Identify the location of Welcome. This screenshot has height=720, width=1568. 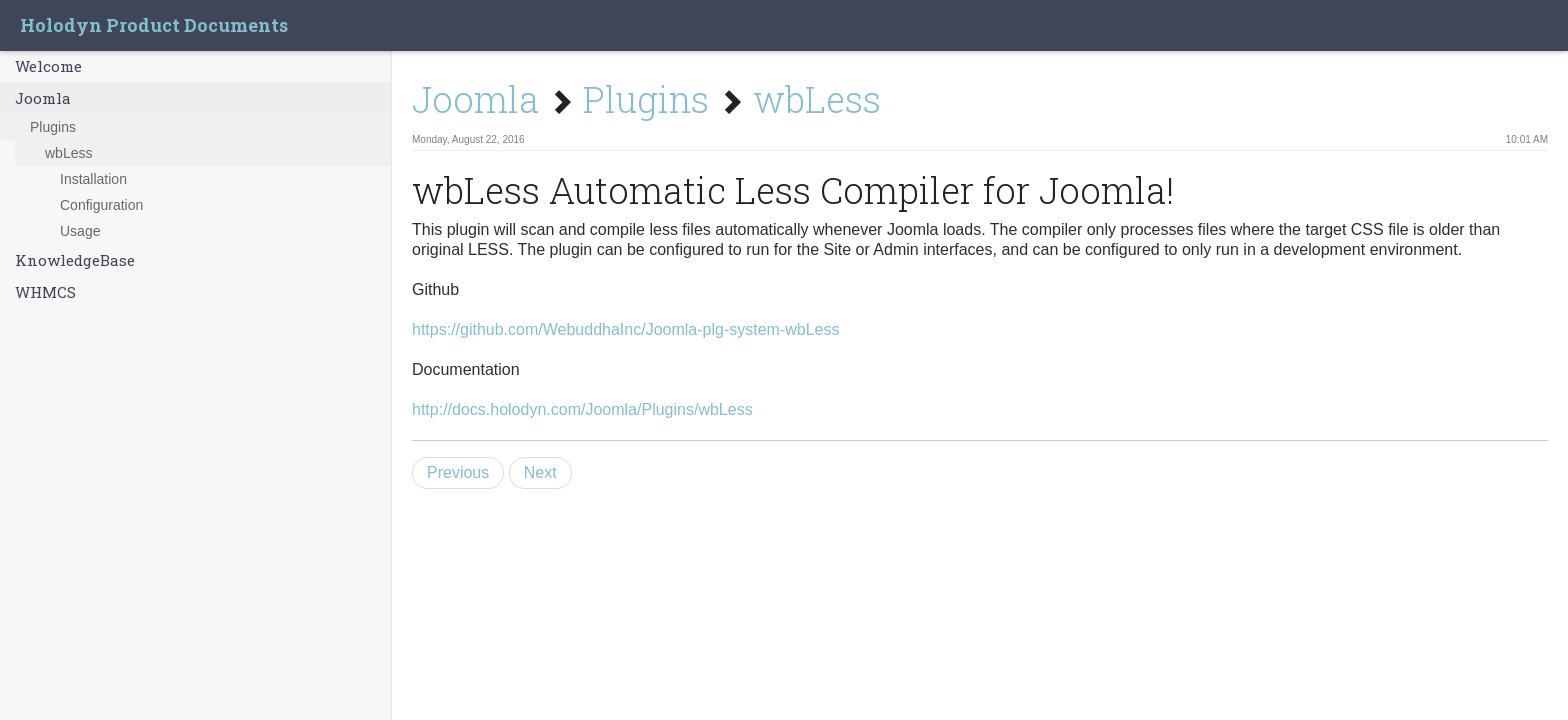
(48, 66).